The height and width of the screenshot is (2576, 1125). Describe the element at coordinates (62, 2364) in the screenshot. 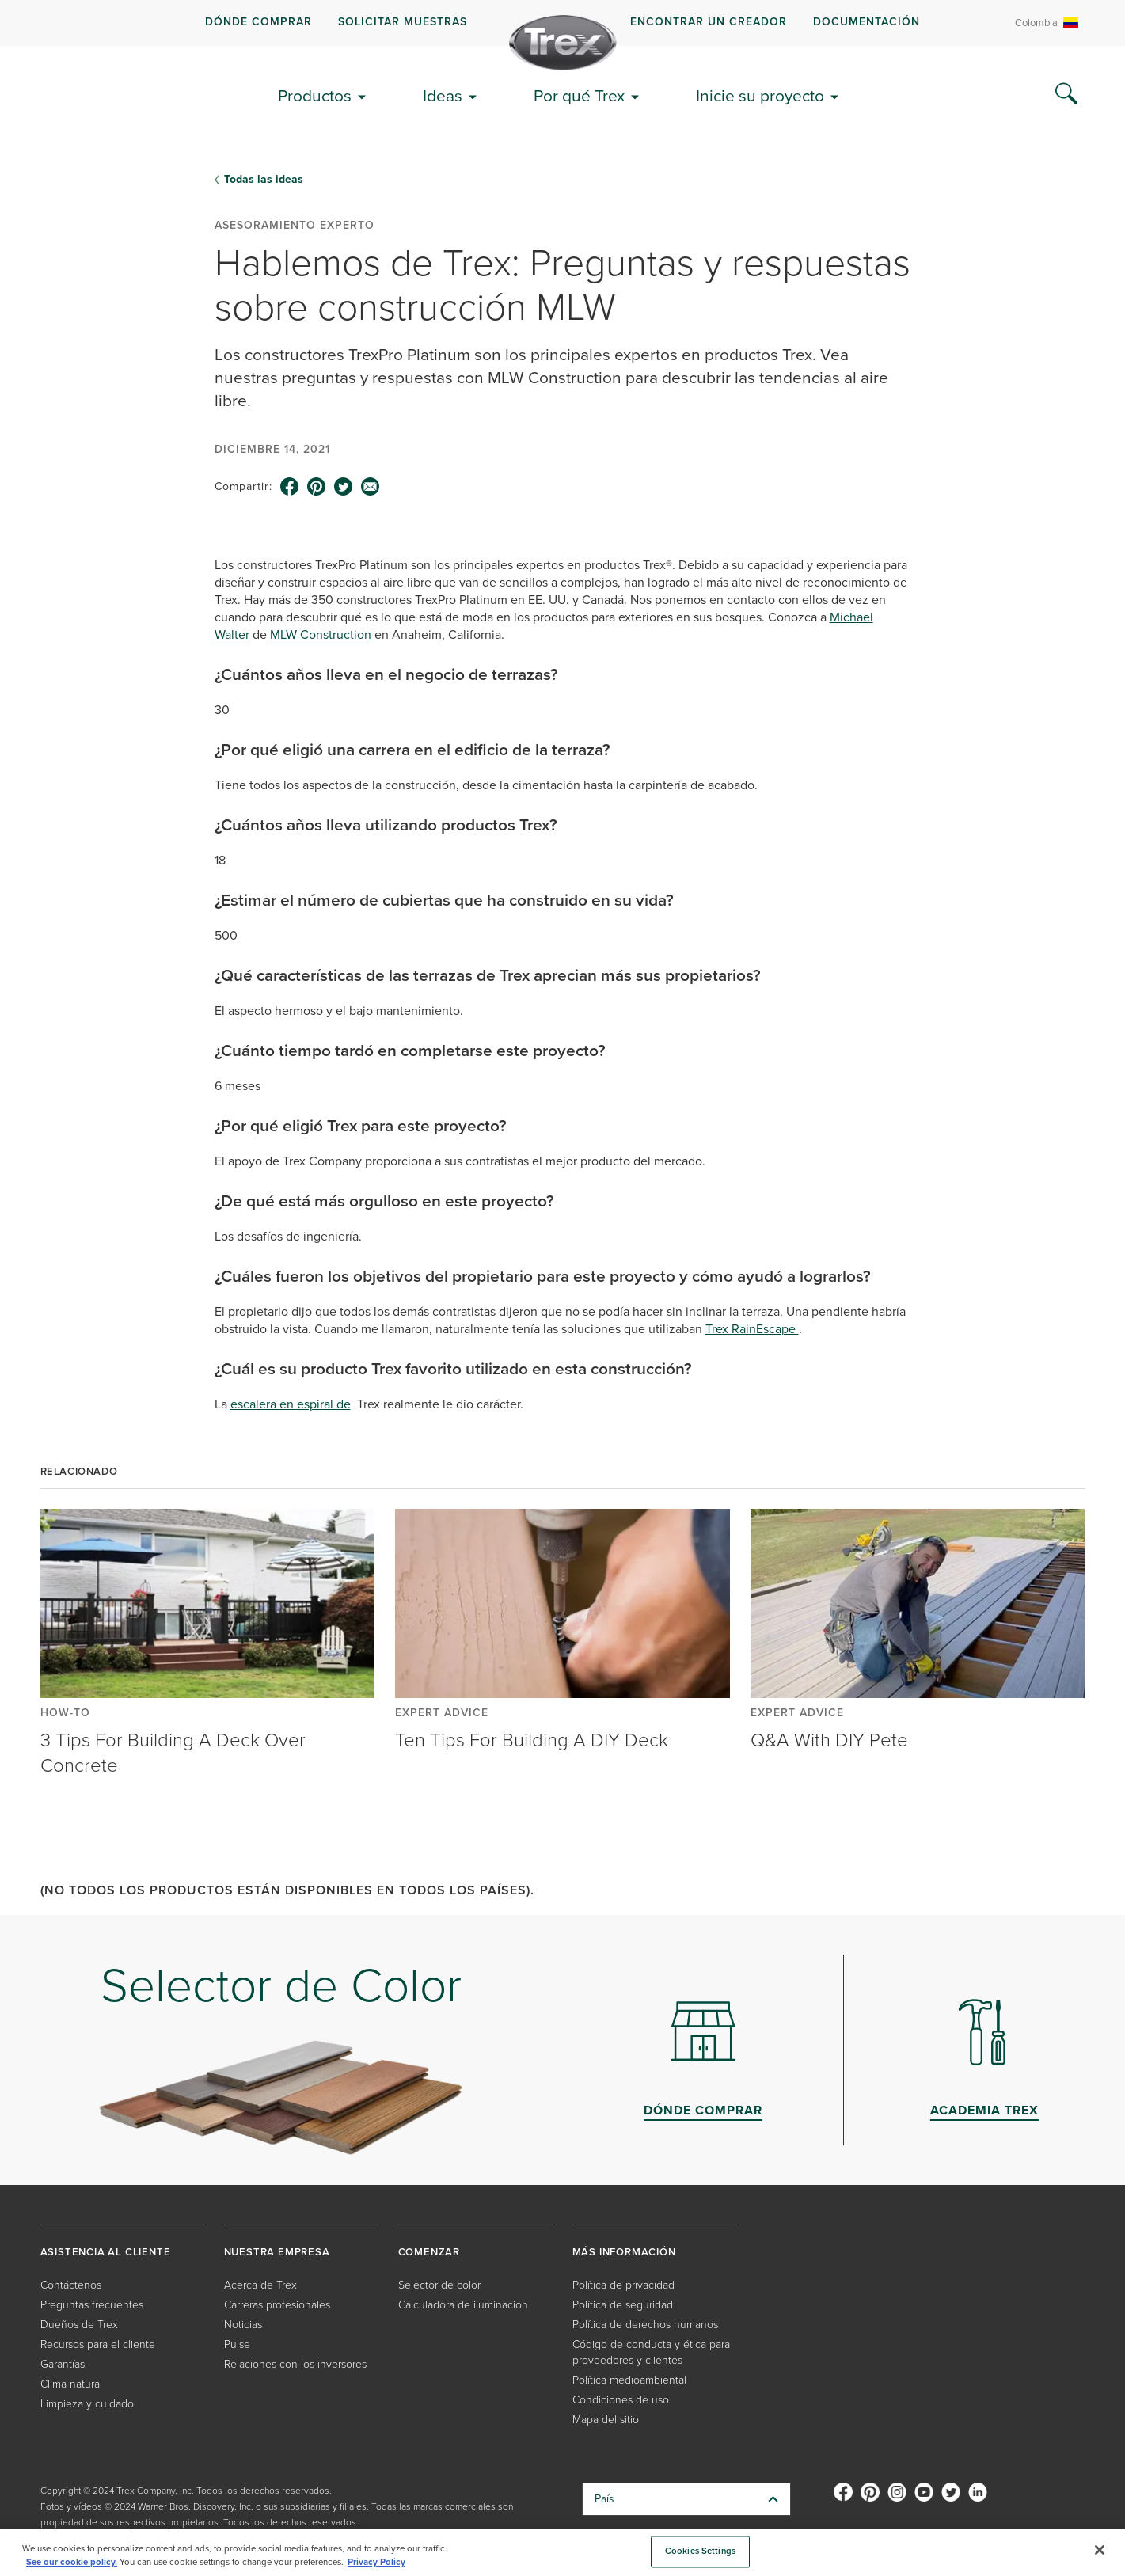

I see `Garantías` at that location.